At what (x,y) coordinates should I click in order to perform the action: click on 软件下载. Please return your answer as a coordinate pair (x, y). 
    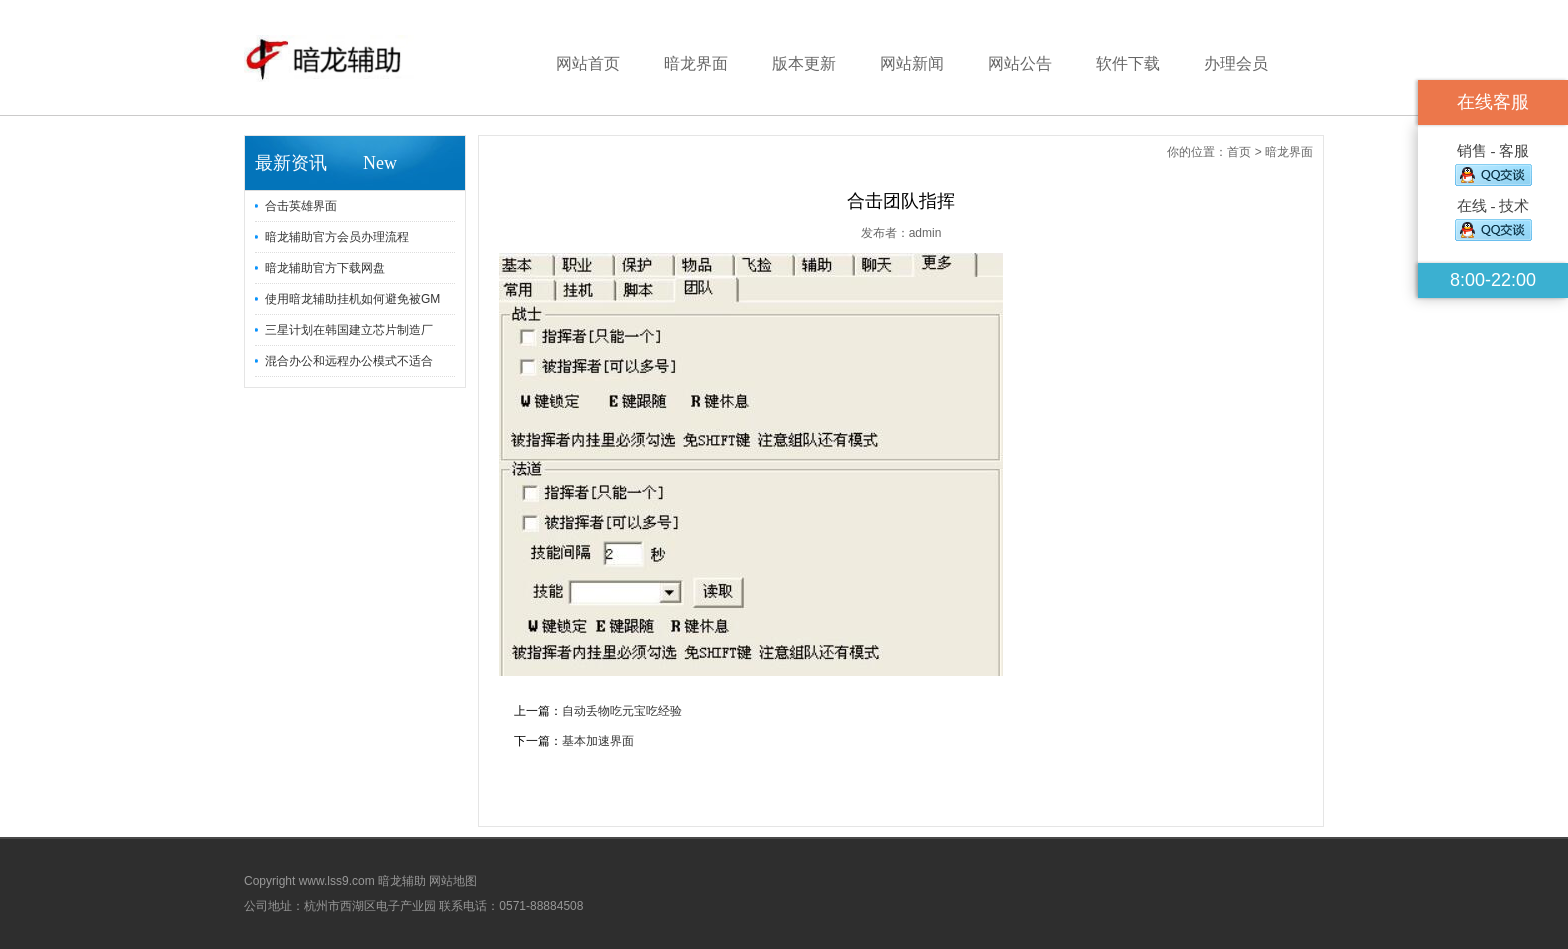
    Looking at the image, I should click on (1128, 63).